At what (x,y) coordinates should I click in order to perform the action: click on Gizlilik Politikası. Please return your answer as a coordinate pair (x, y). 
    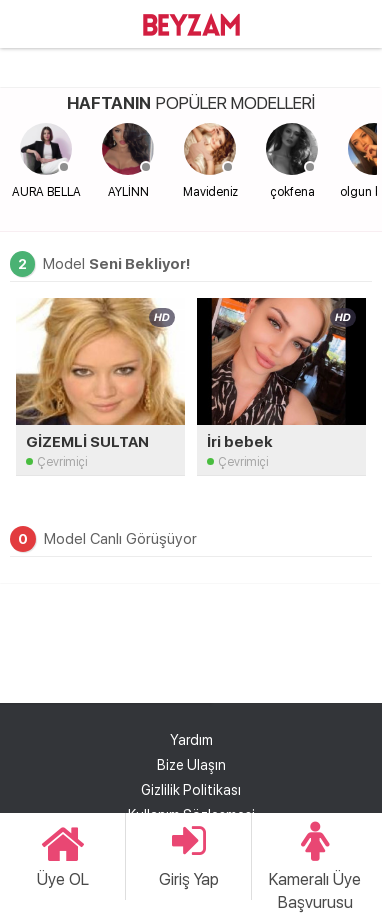
    Looking at the image, I should click on (191, 790).